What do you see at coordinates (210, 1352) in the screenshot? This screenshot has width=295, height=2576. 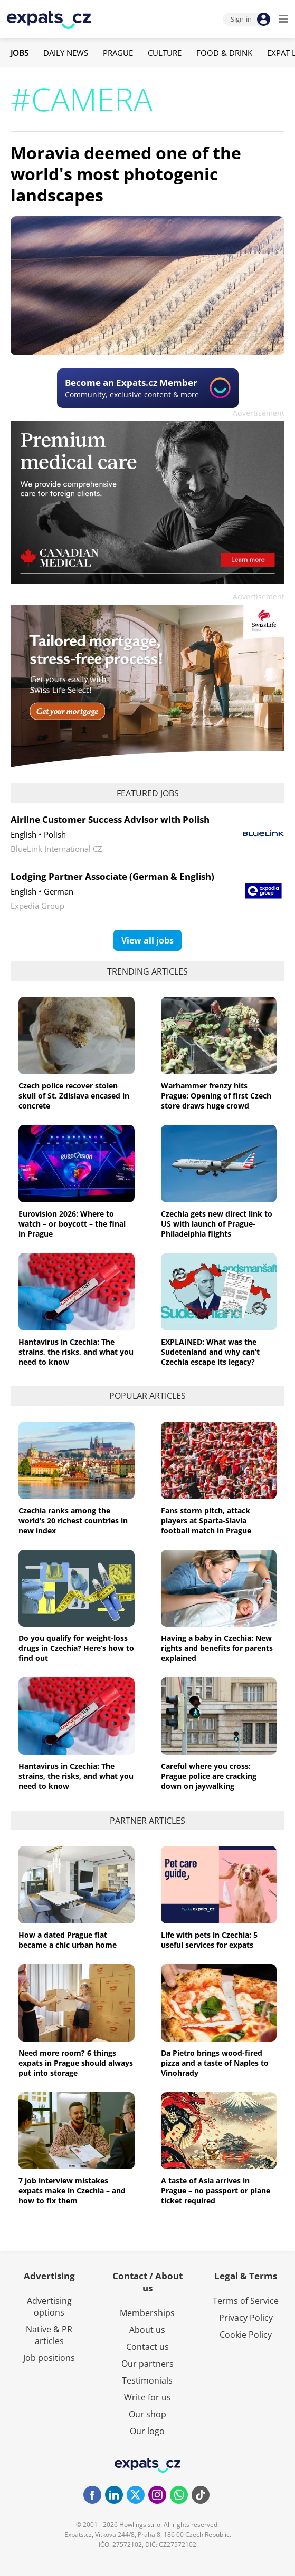 I see `EXPLAINED: What was the Sudetenland and why can’t Czechia escape its legacy?` at bounding box center [210, 1352].